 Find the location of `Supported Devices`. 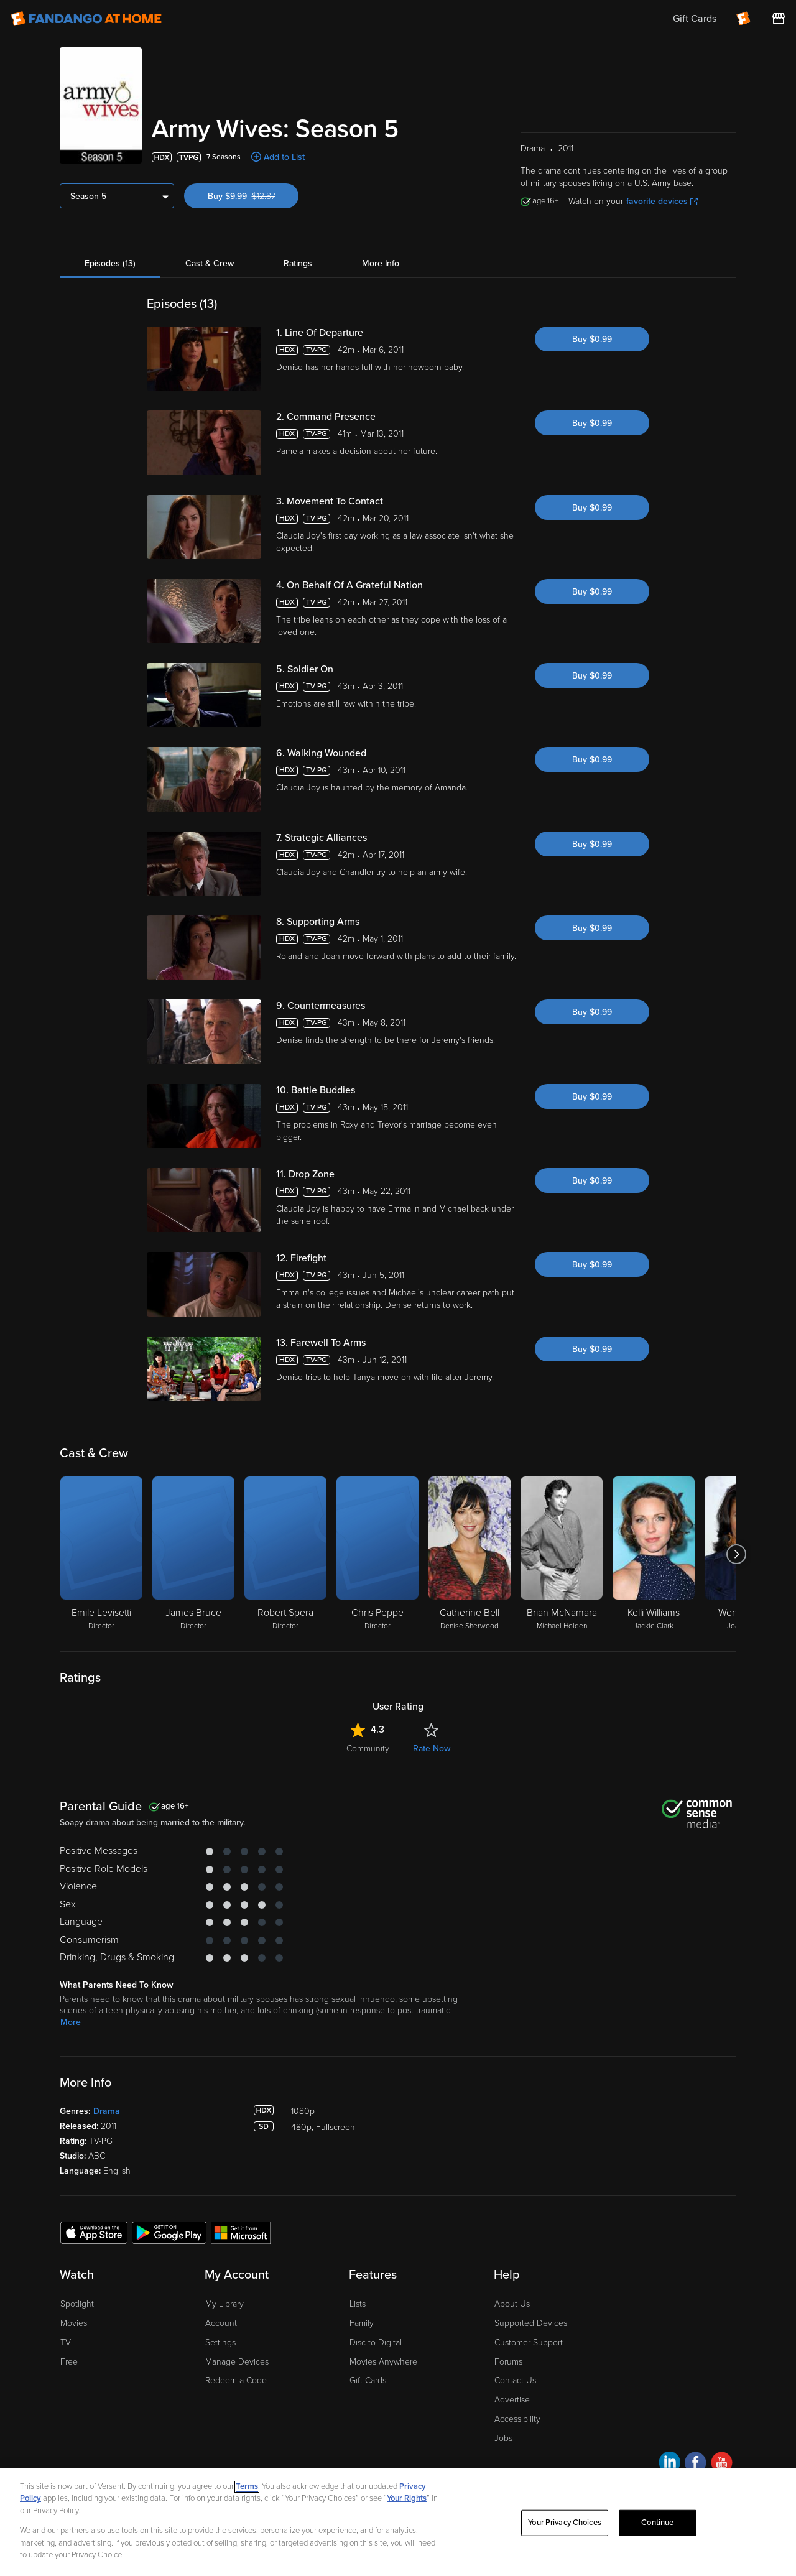

Supported Devices is located at coordinates (530, 2323).